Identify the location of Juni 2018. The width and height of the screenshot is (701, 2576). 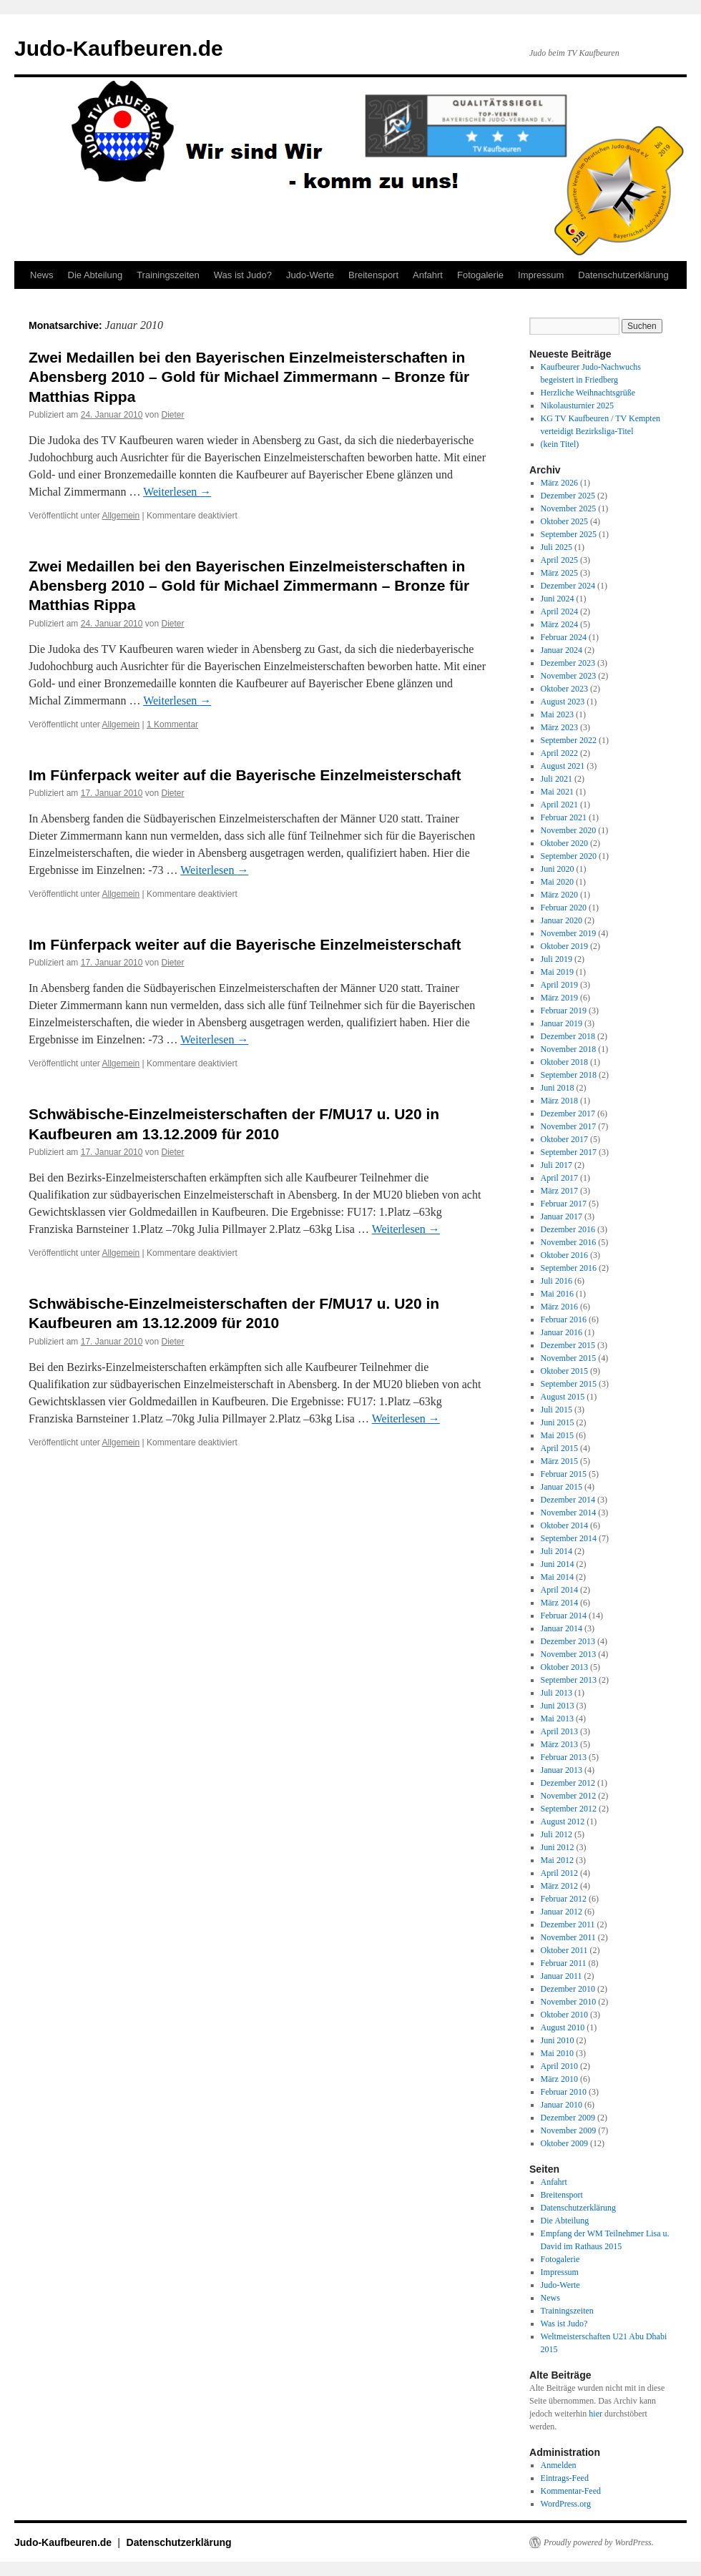
(557, 1088).